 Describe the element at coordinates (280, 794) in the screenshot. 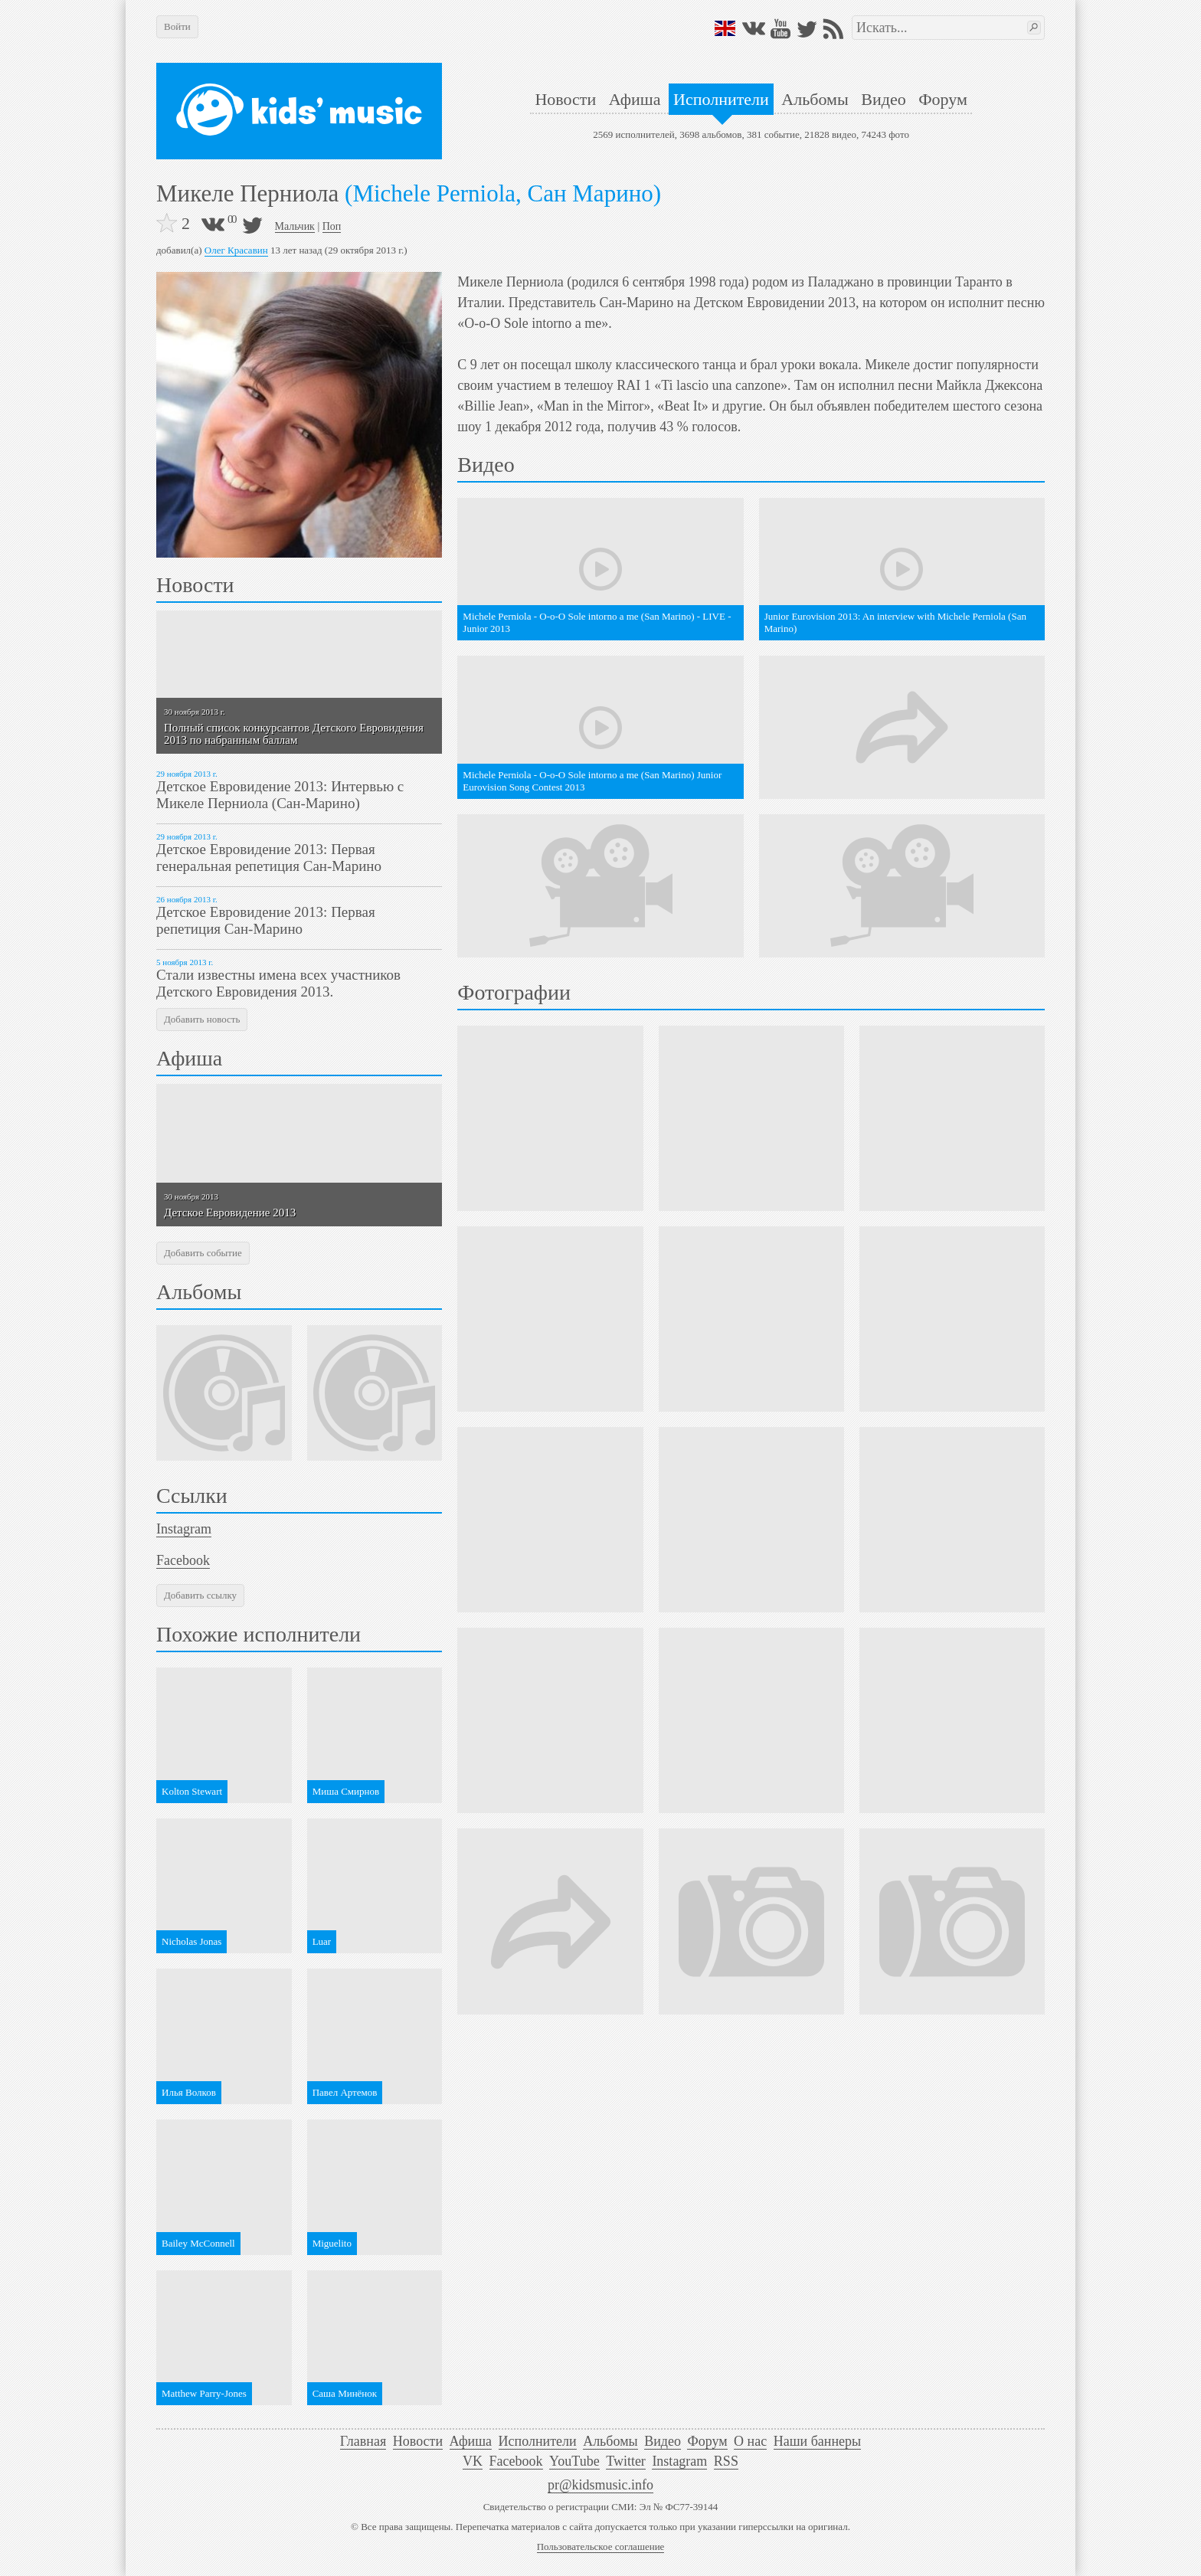

I see `Детское Евровидение 2013: Интервью с Микеле Перниола (Сан-Марино)` at that location.